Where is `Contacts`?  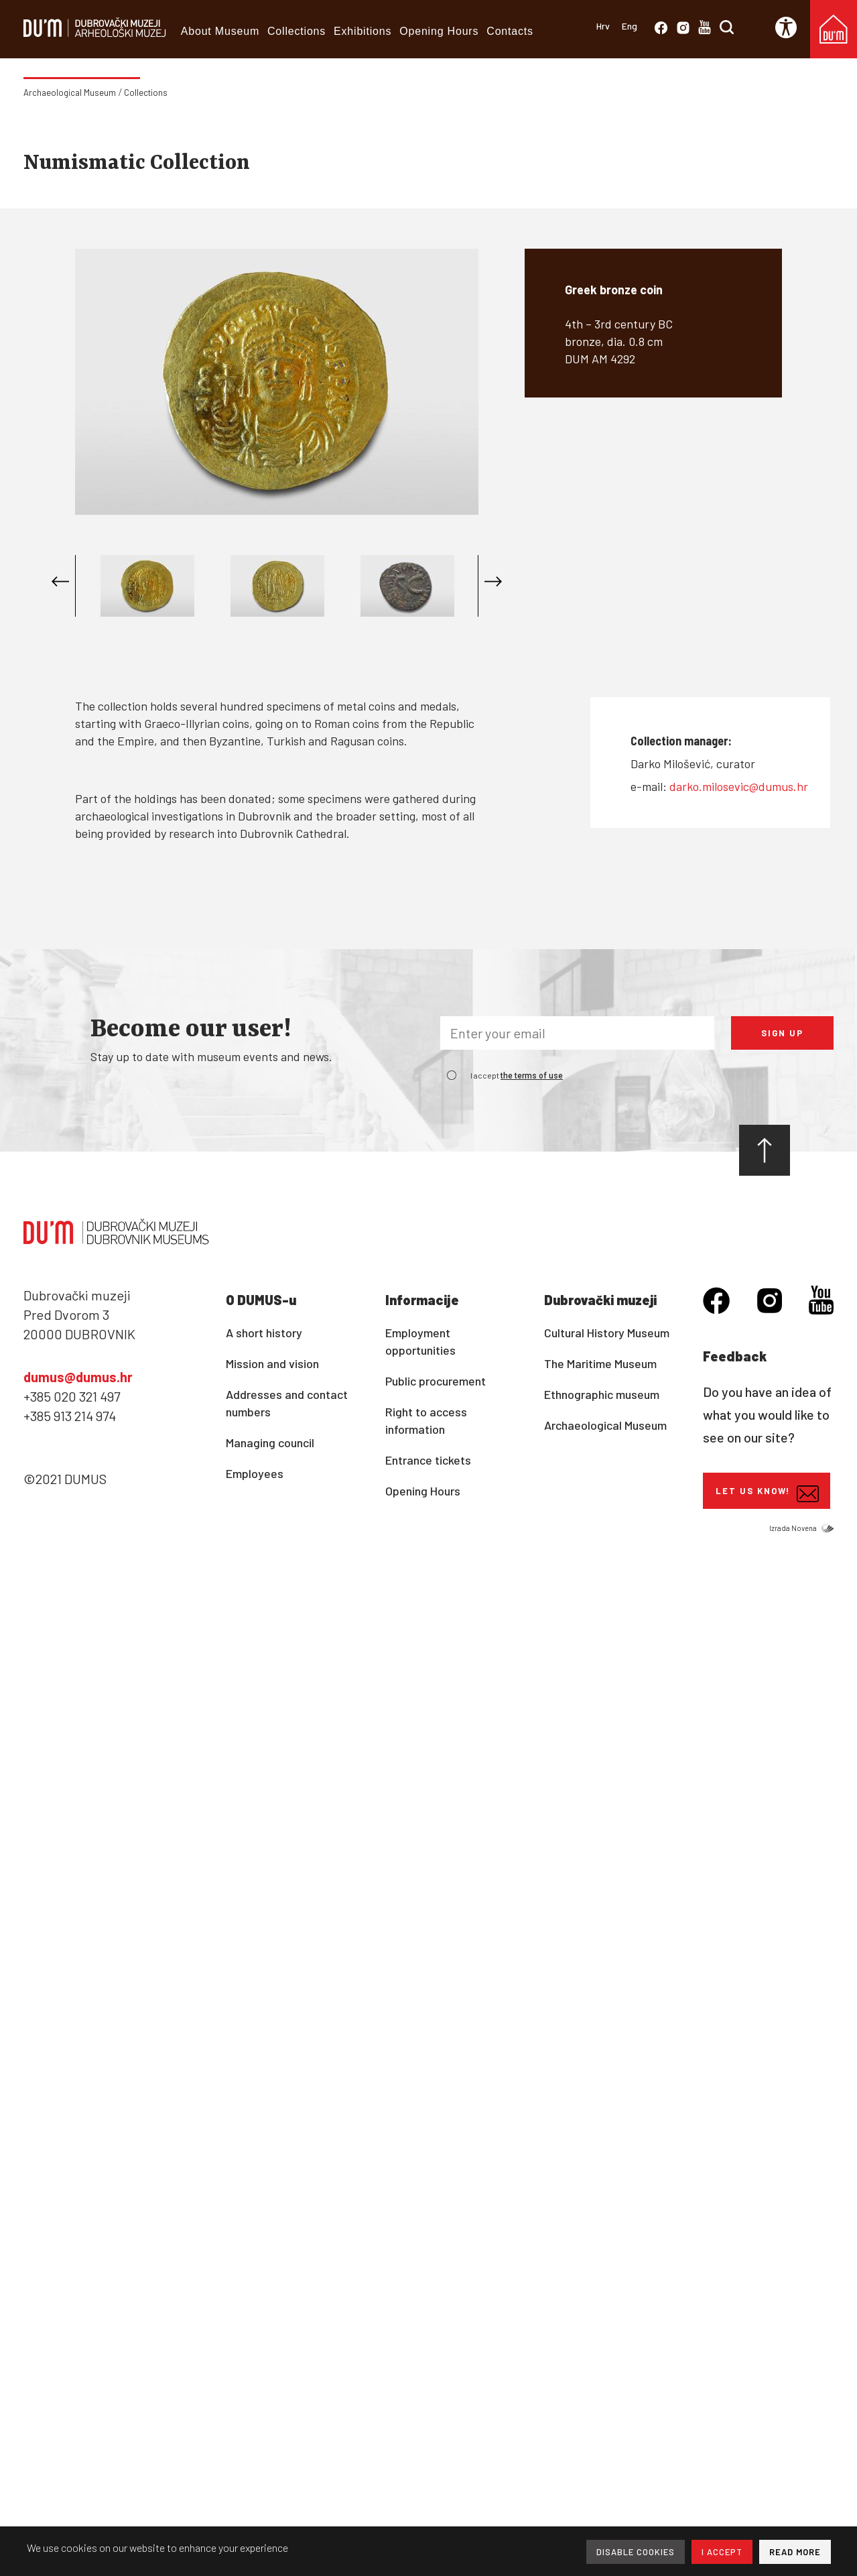 Contacts is located at coordinates (509, 31).